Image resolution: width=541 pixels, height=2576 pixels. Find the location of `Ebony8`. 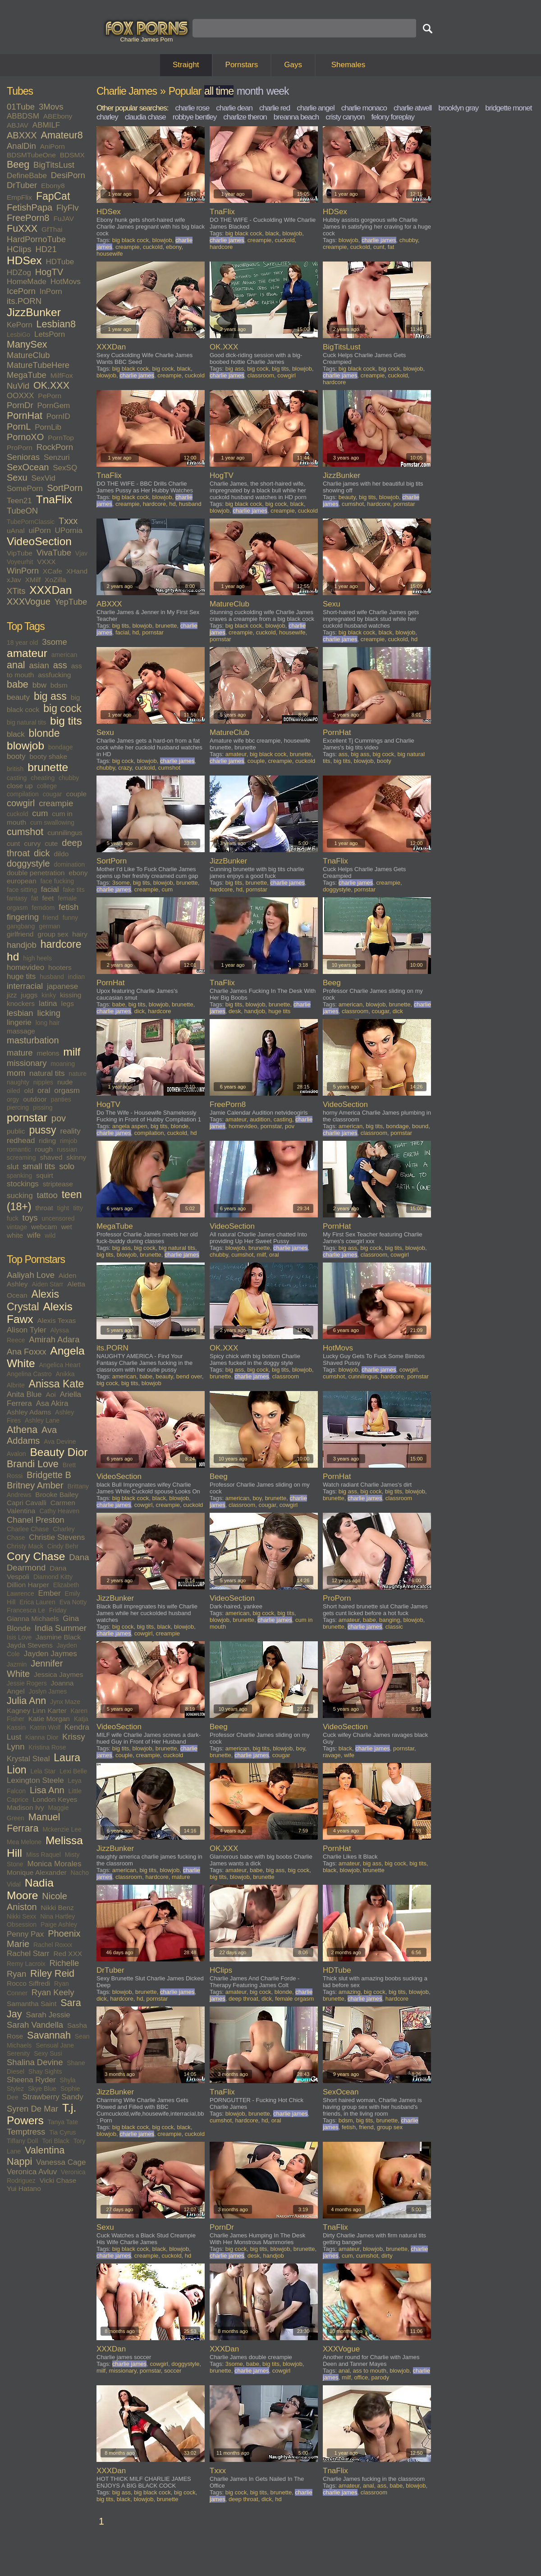

Ebony8 is located at coordinates (53, 185).